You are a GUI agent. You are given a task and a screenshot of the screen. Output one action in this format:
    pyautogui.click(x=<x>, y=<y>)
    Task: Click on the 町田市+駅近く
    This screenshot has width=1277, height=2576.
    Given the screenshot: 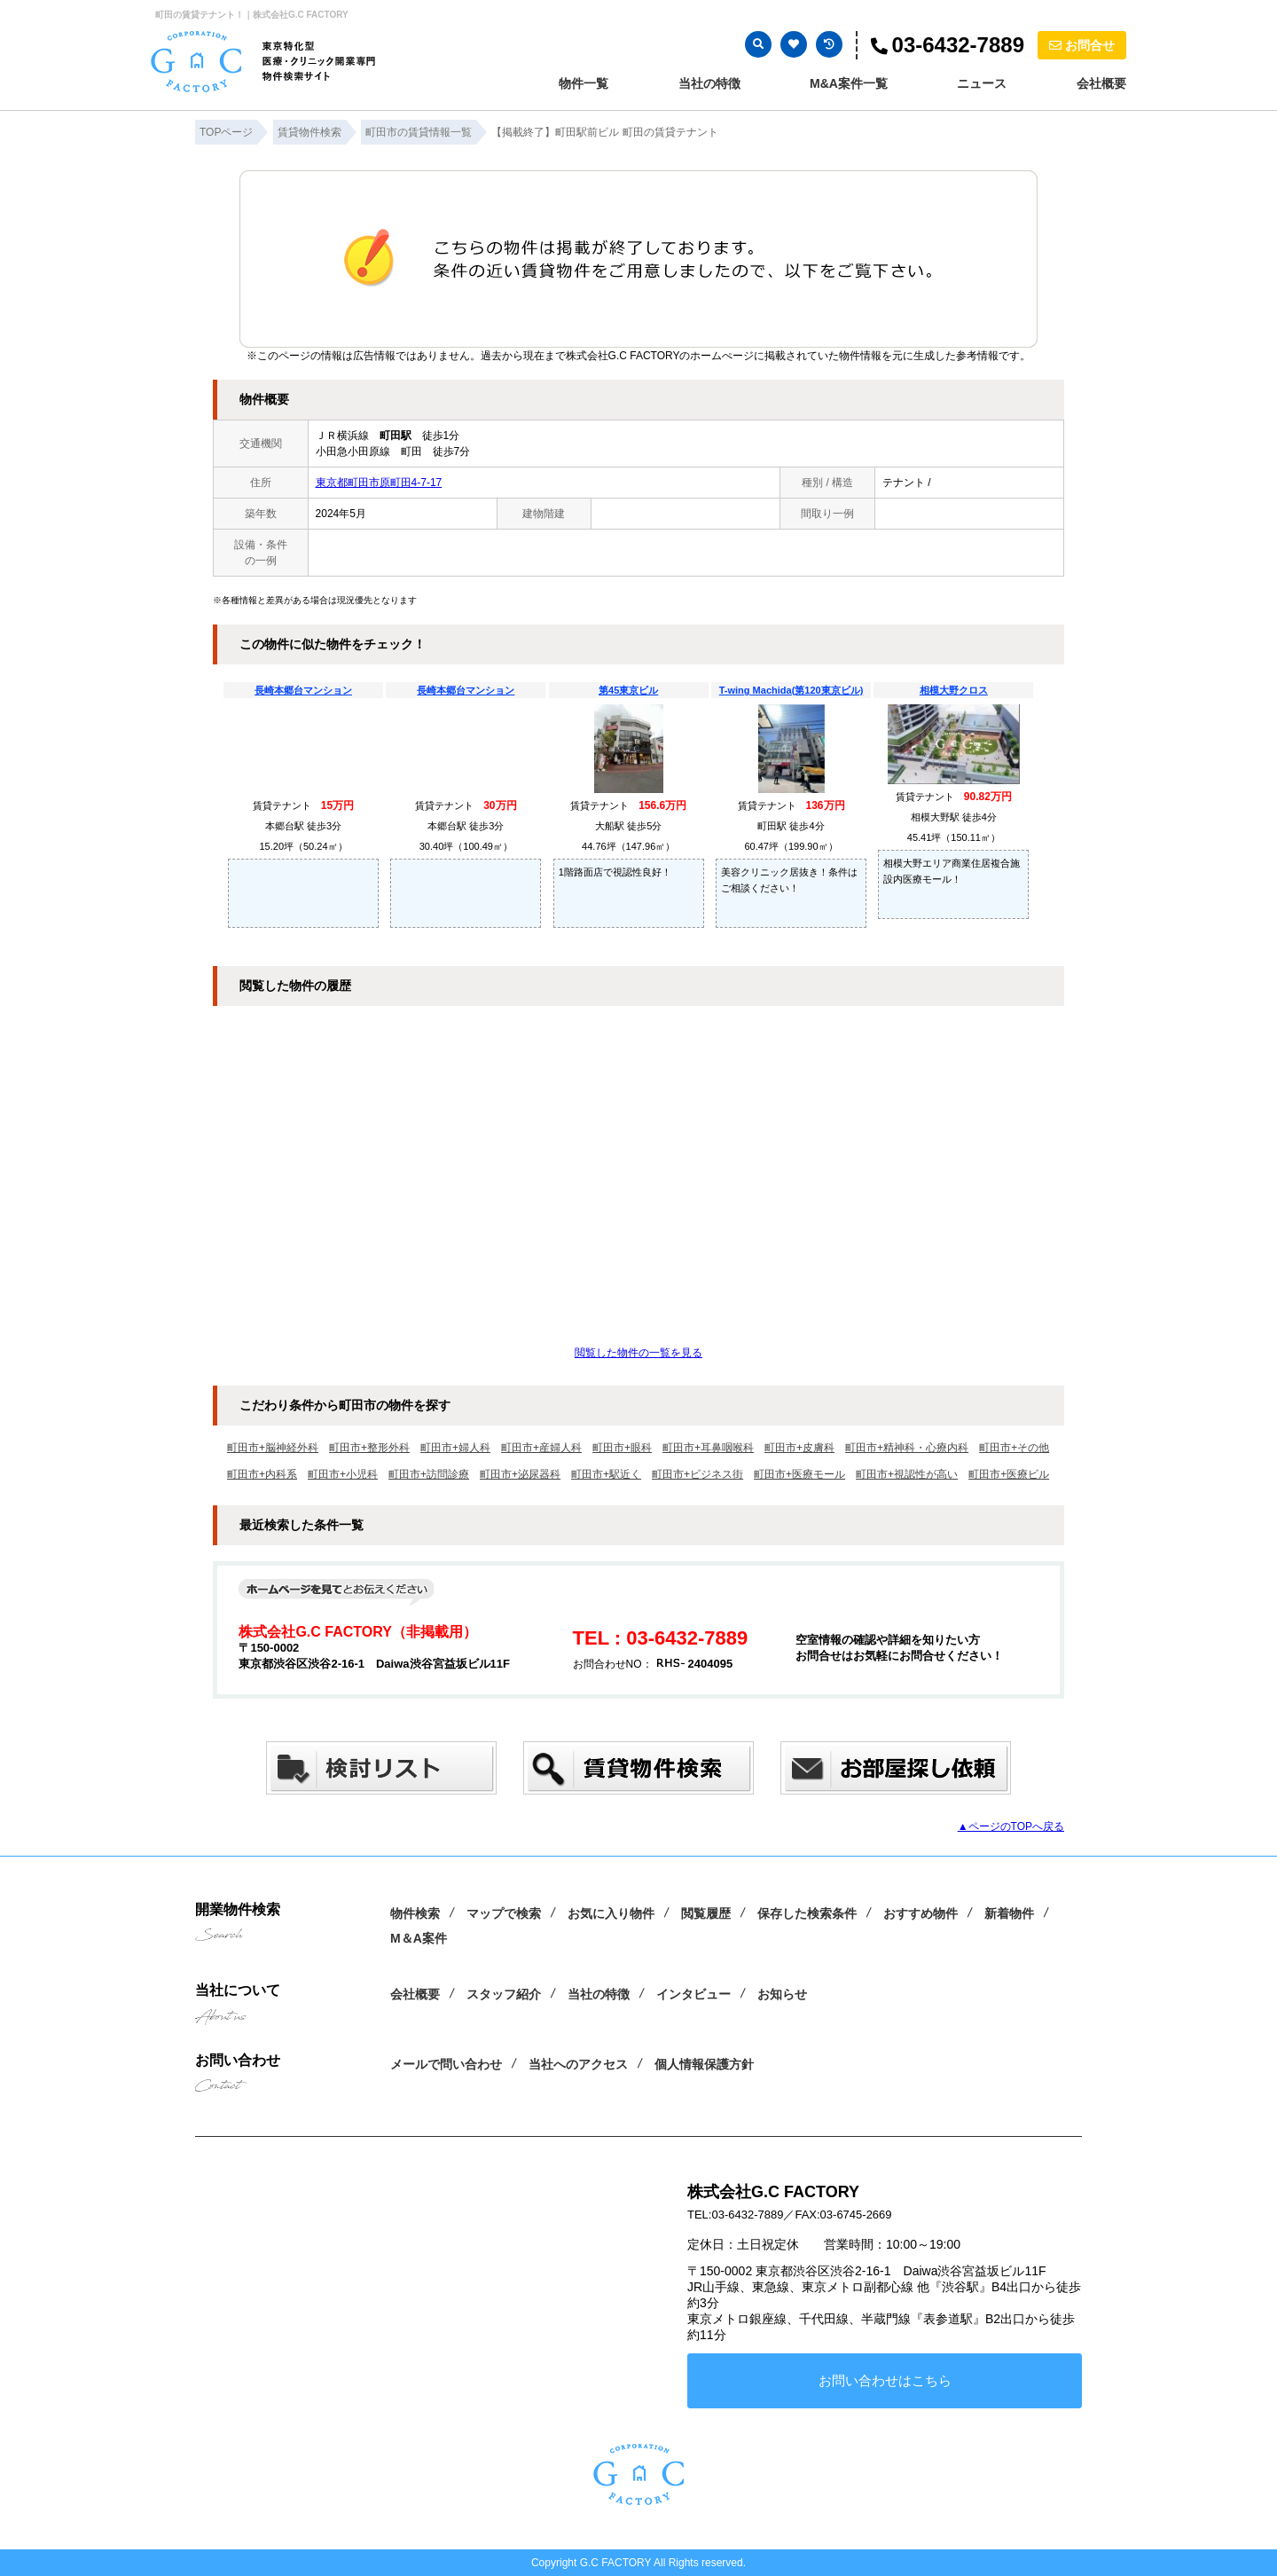 What is the action you would take?
    pyautogui.click(x=606, y=1474)
    